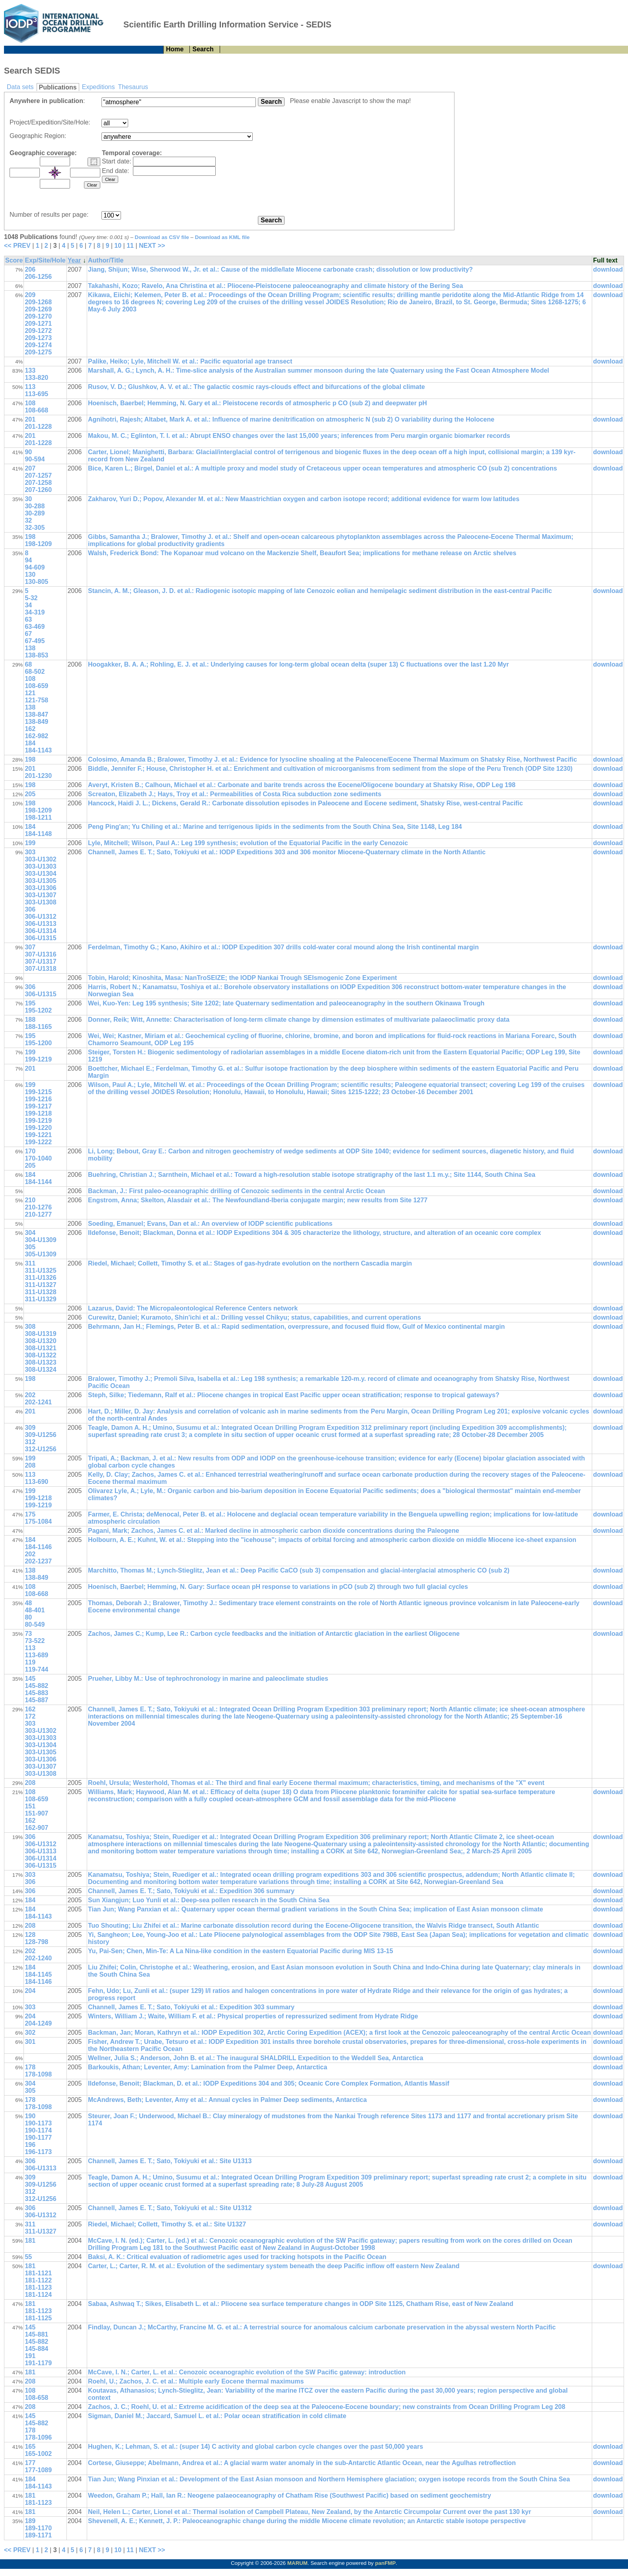 The image size is (628, 2576). I want to click on 133-820, so click(36, 377).